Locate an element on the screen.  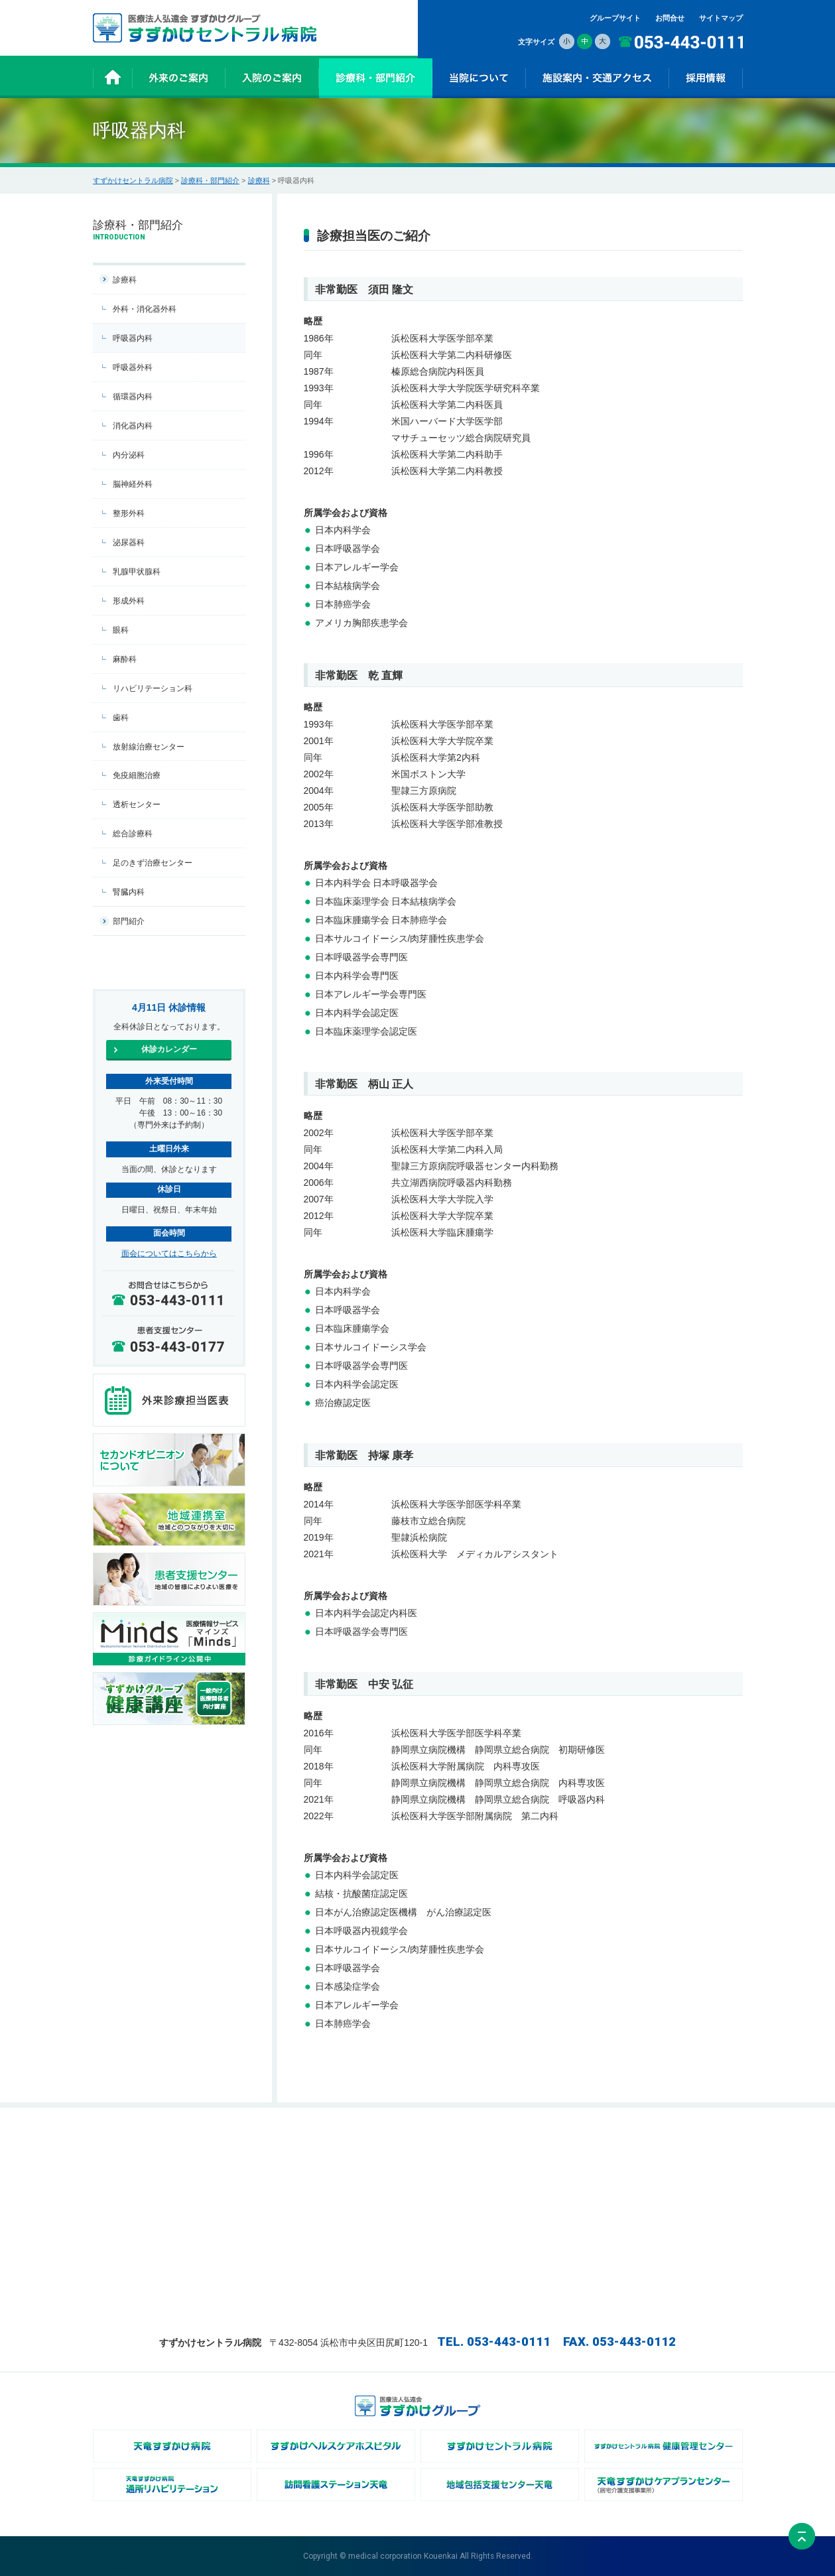
- 面会について is located at coordinates (343, 2211).